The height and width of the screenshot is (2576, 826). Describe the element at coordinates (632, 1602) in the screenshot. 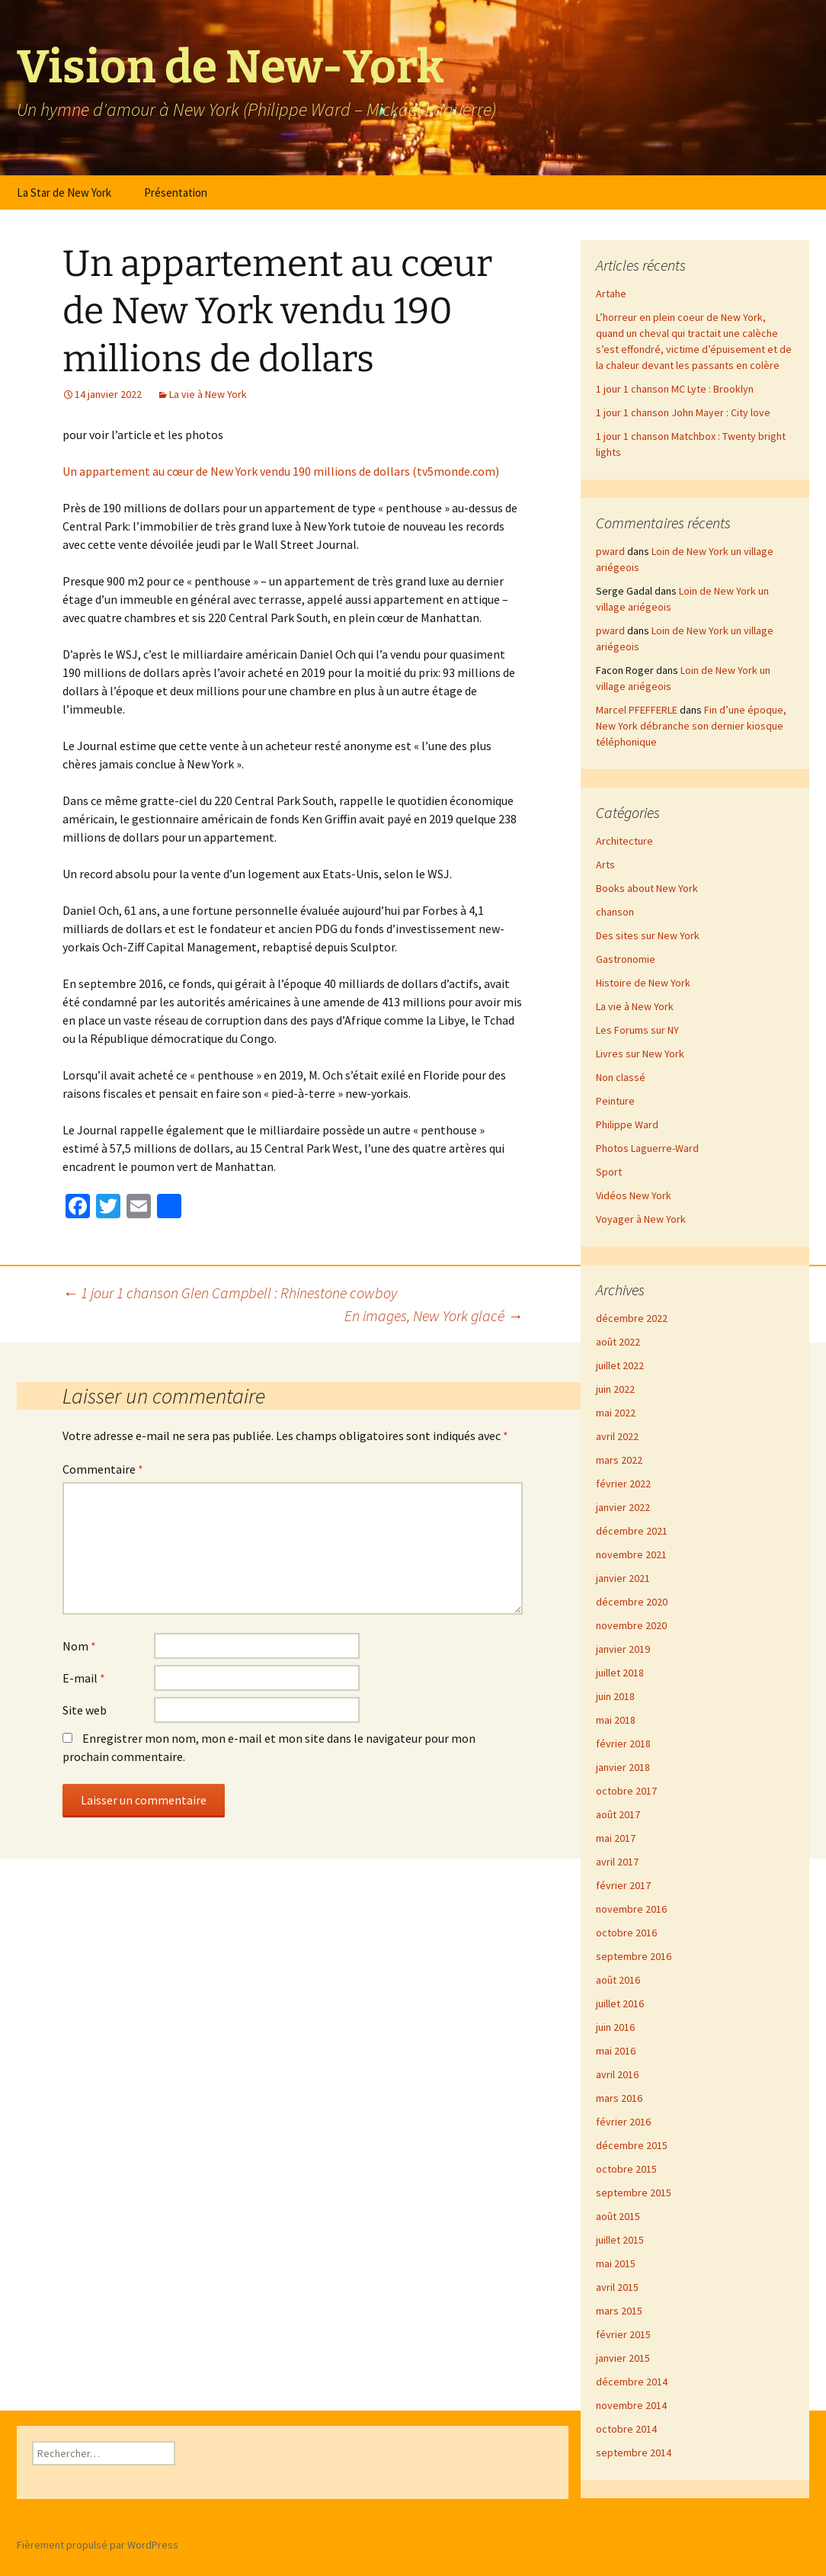

I see `décembre 2020` at that location.